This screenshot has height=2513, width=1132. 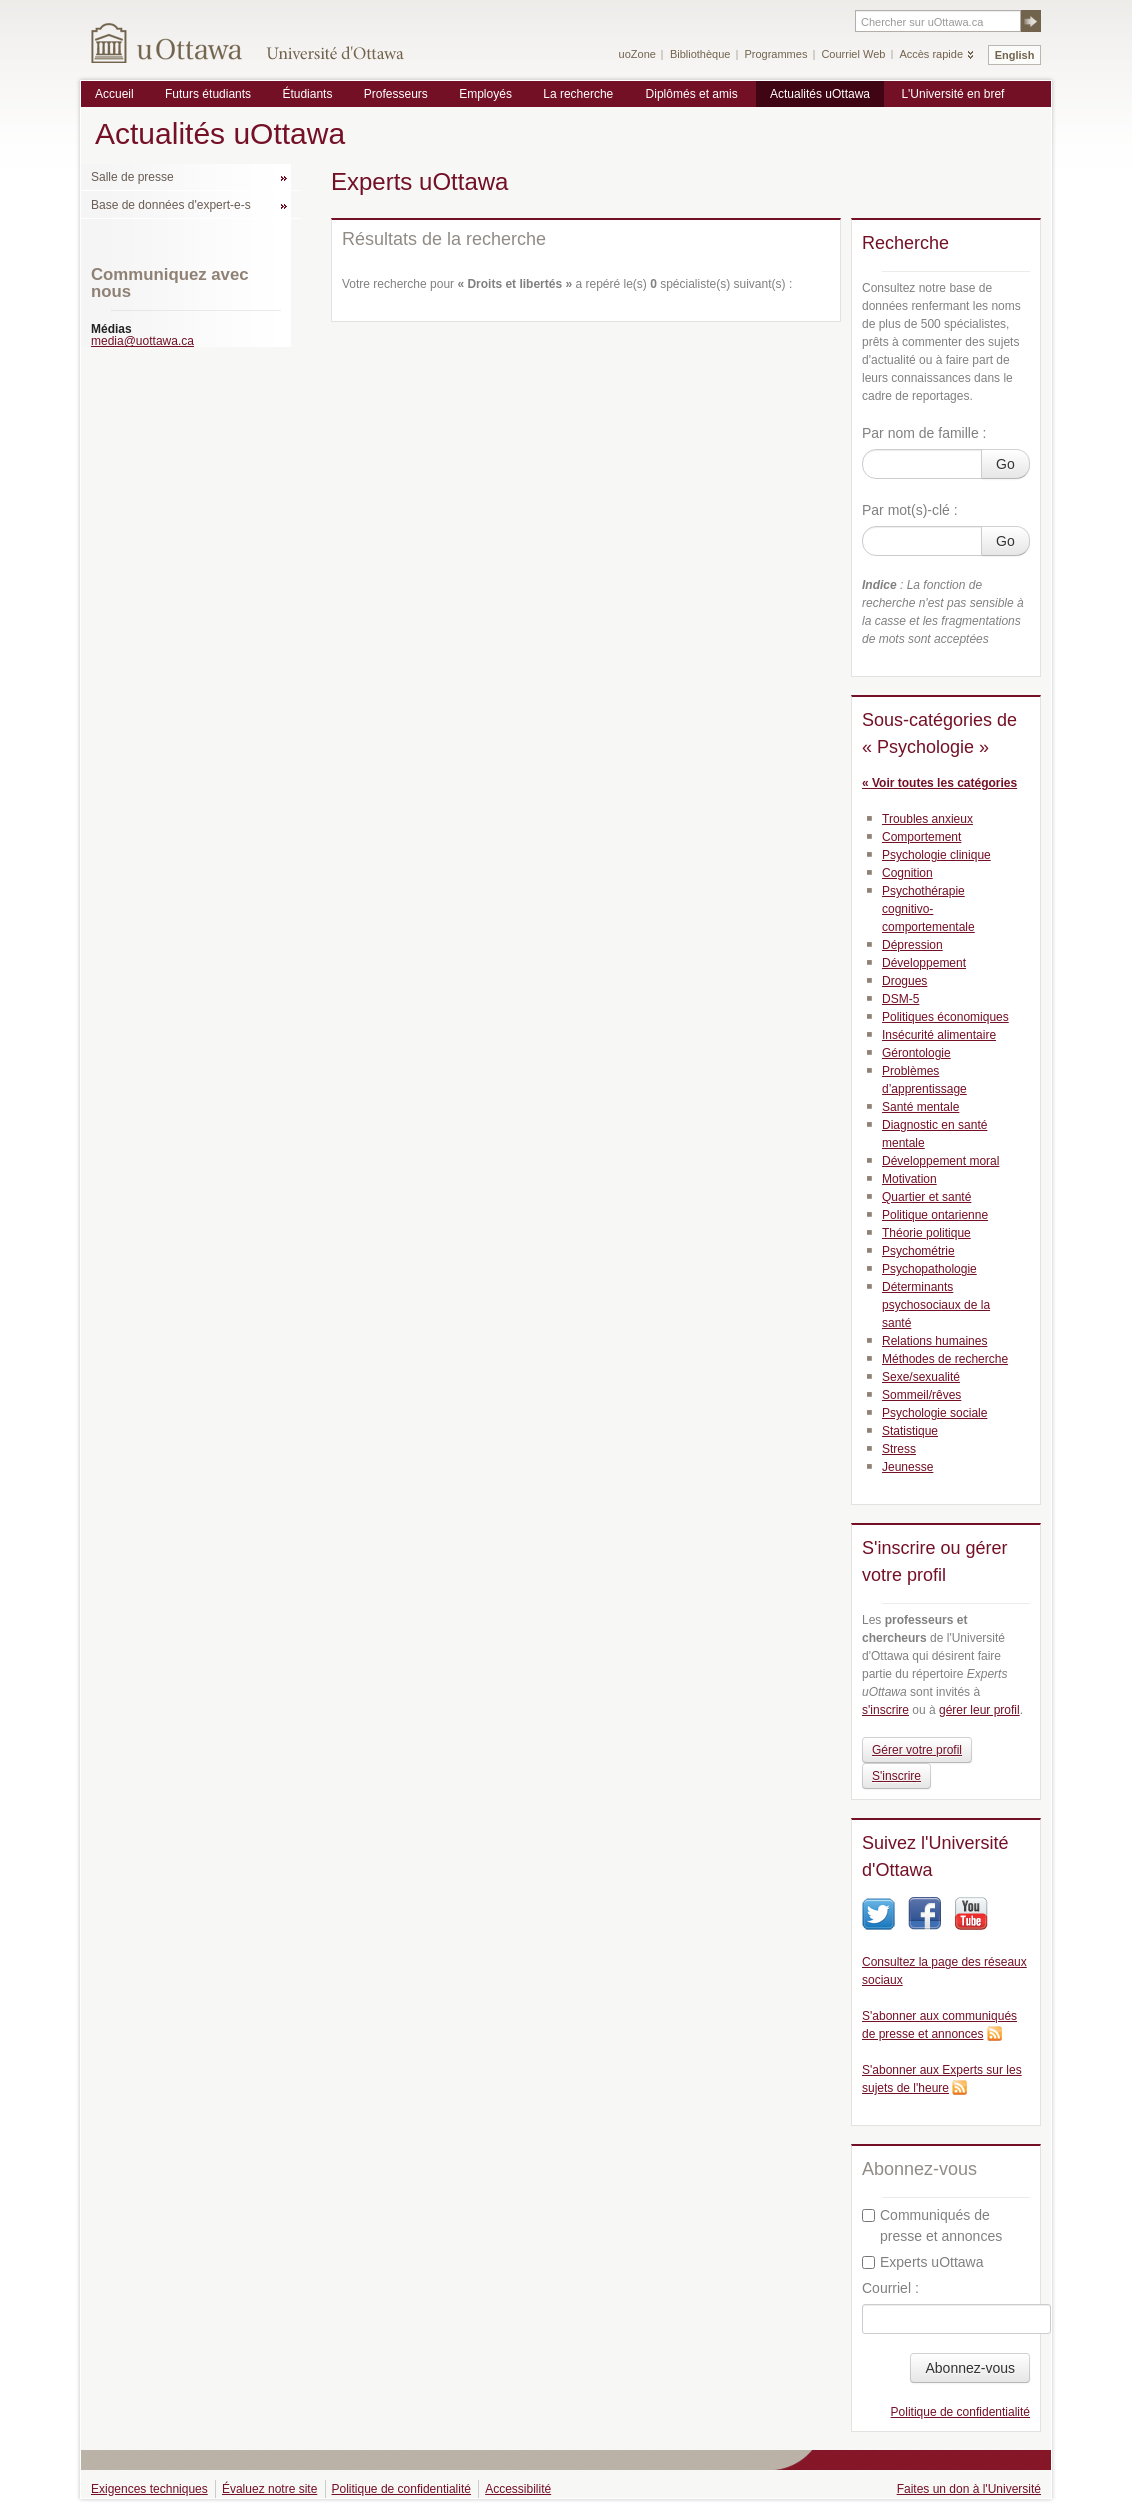 What do you see at coordinates (932, 2225) in the screenshot?
I see `Communiqués de presse et annonces` at bounding box center [932, 2225].